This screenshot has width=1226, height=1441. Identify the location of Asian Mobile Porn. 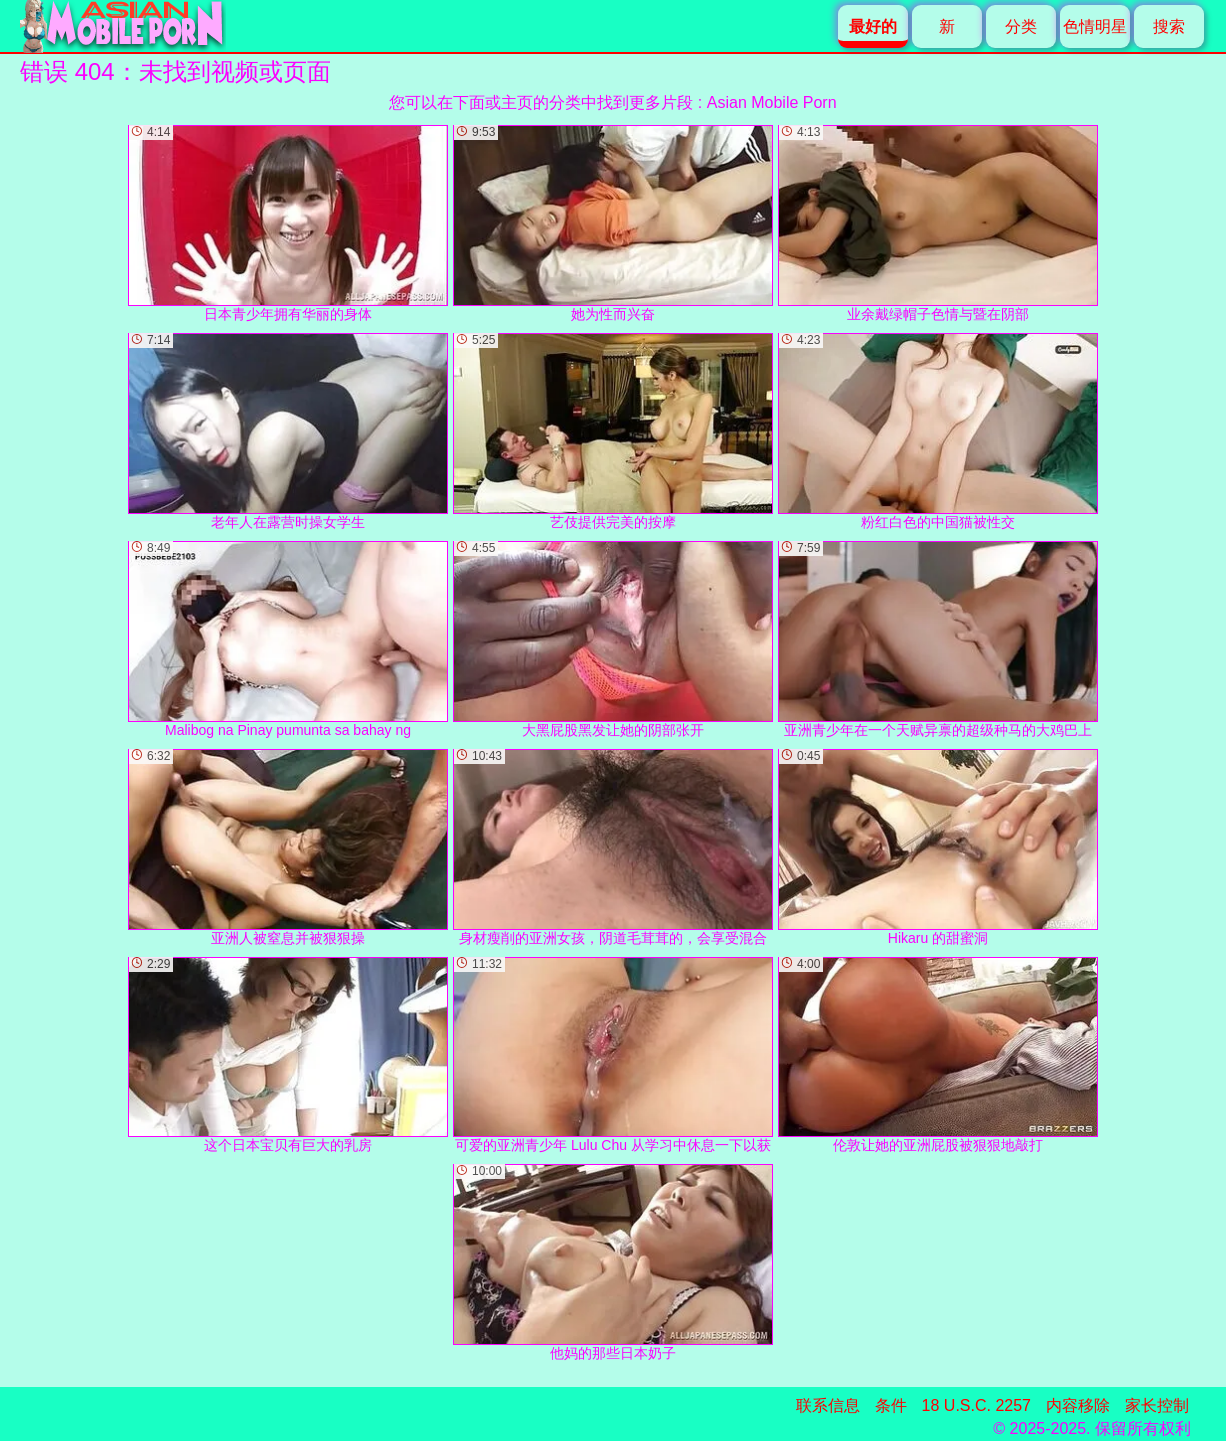
(772, 102).